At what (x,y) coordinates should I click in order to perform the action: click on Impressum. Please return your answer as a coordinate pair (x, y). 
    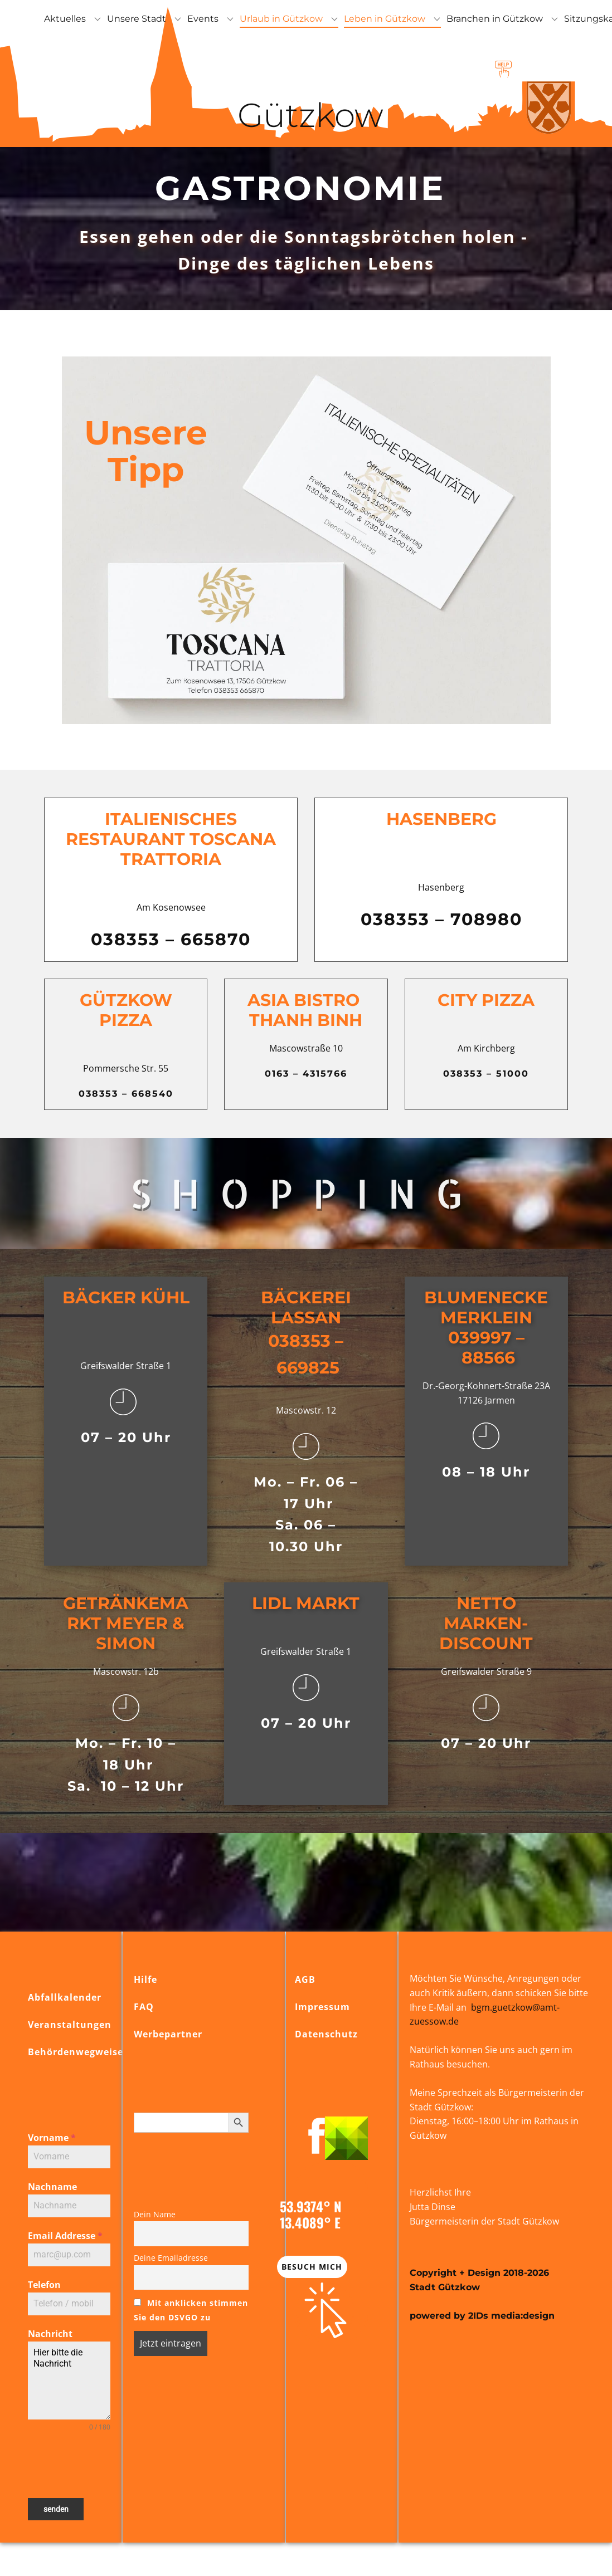
    Looking at the image, I should click on (322, 2007).